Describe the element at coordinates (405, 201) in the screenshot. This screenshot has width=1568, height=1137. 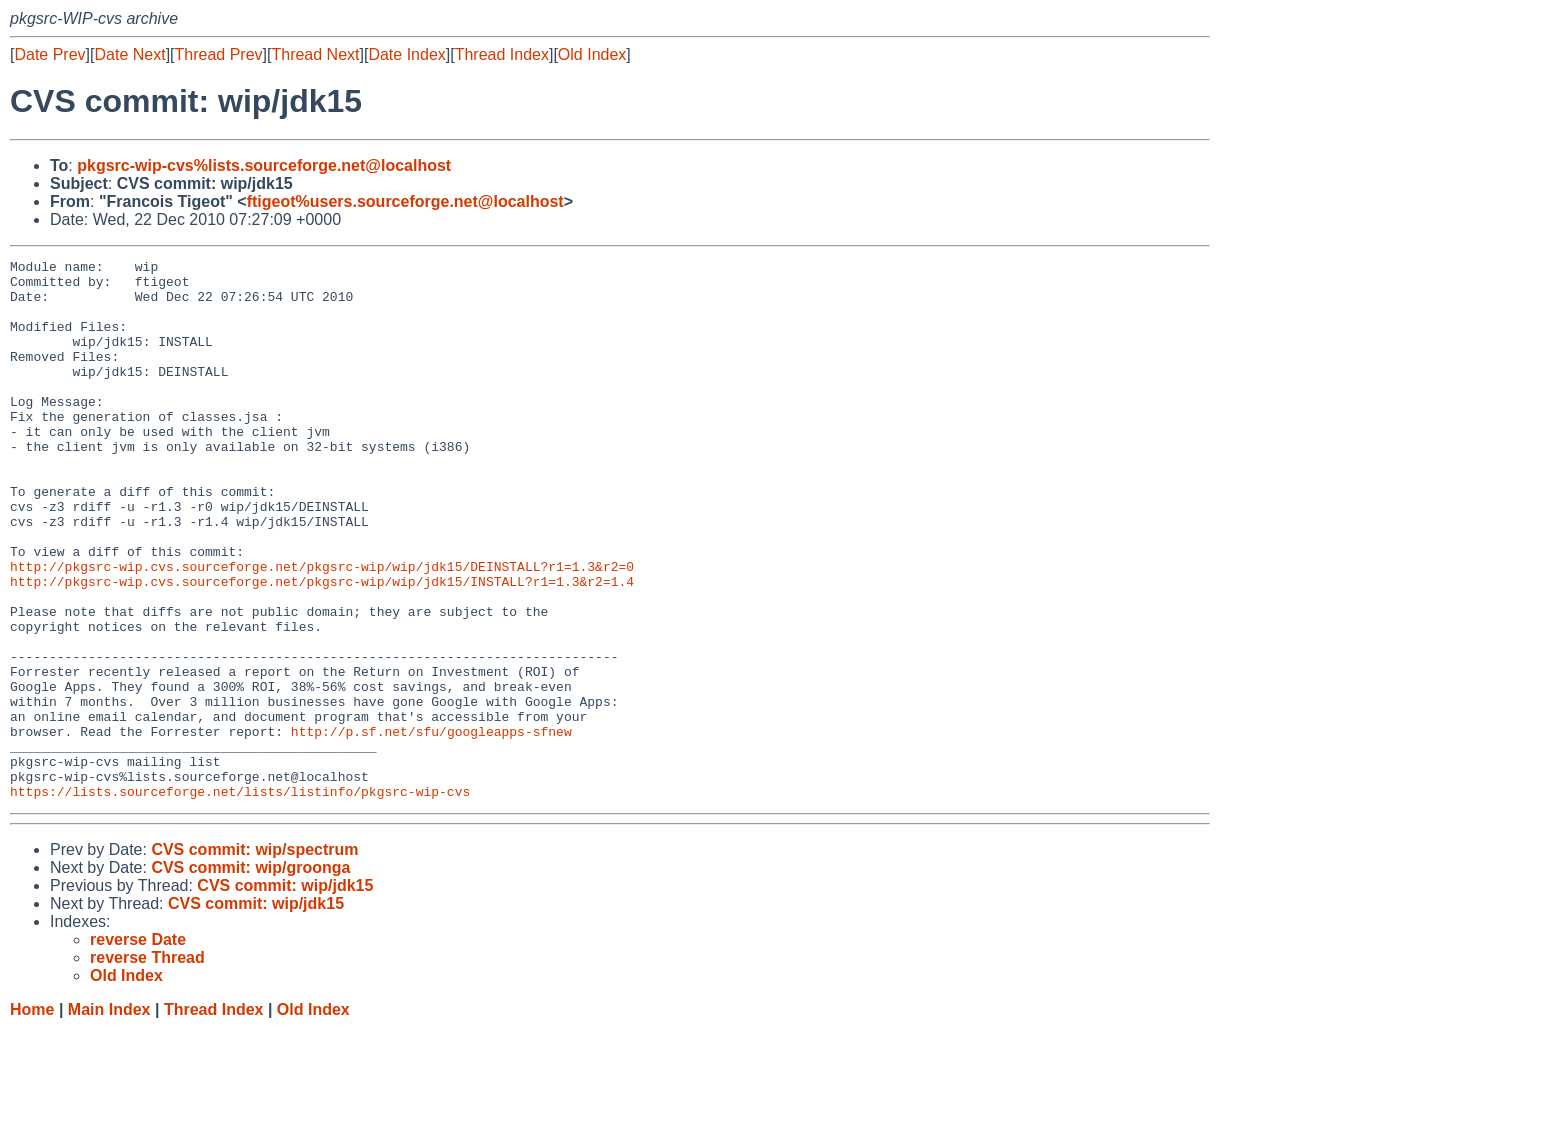
I see `ftigeot%users.sourceforge.net@localhost` at that location.